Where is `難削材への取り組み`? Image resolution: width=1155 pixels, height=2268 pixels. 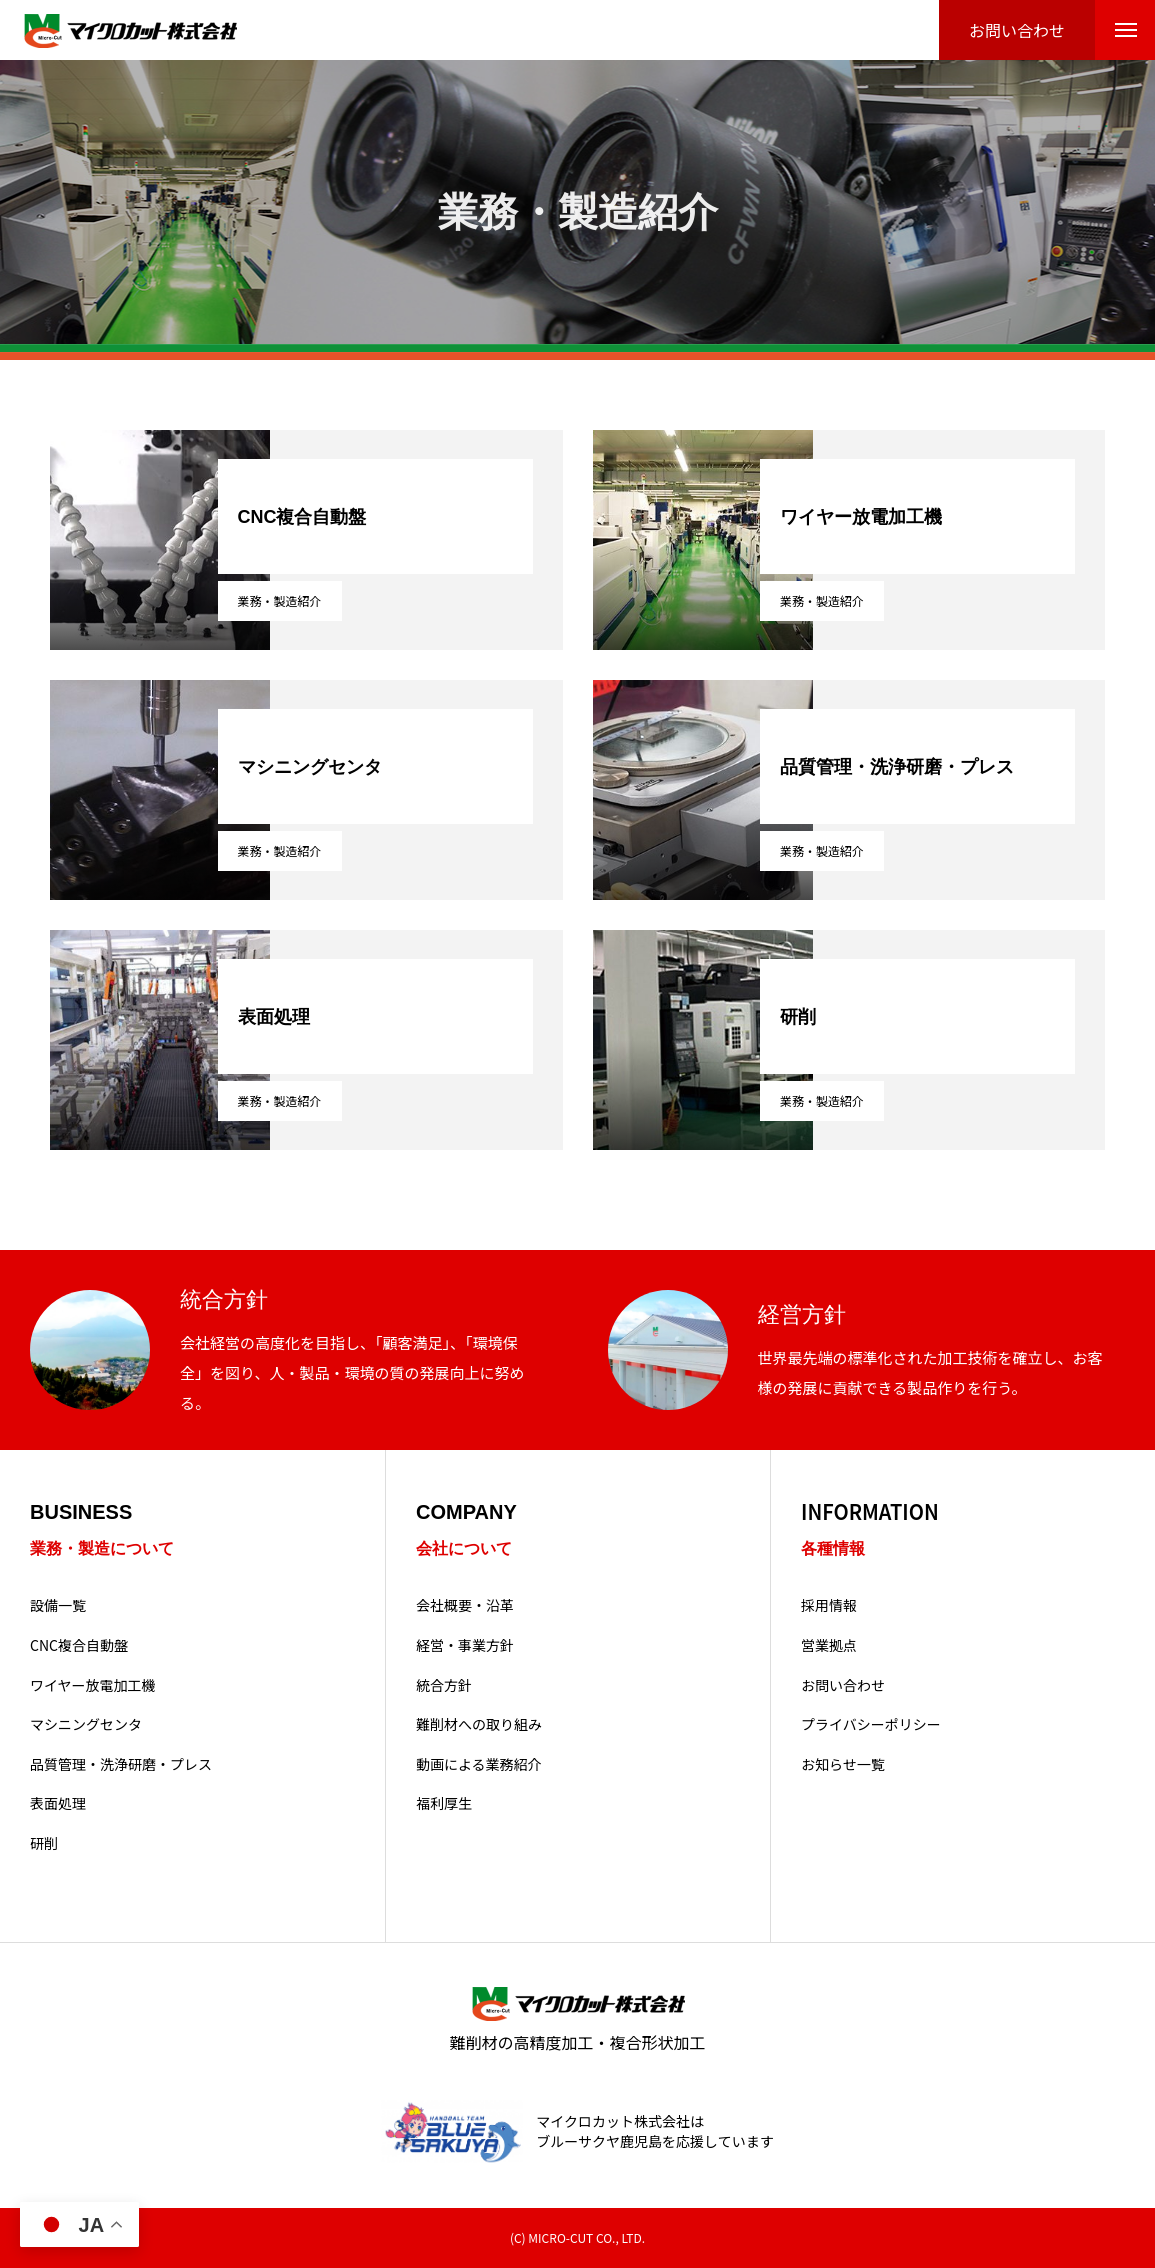 難削材への取り組み is located at coordinates (479, 1724).